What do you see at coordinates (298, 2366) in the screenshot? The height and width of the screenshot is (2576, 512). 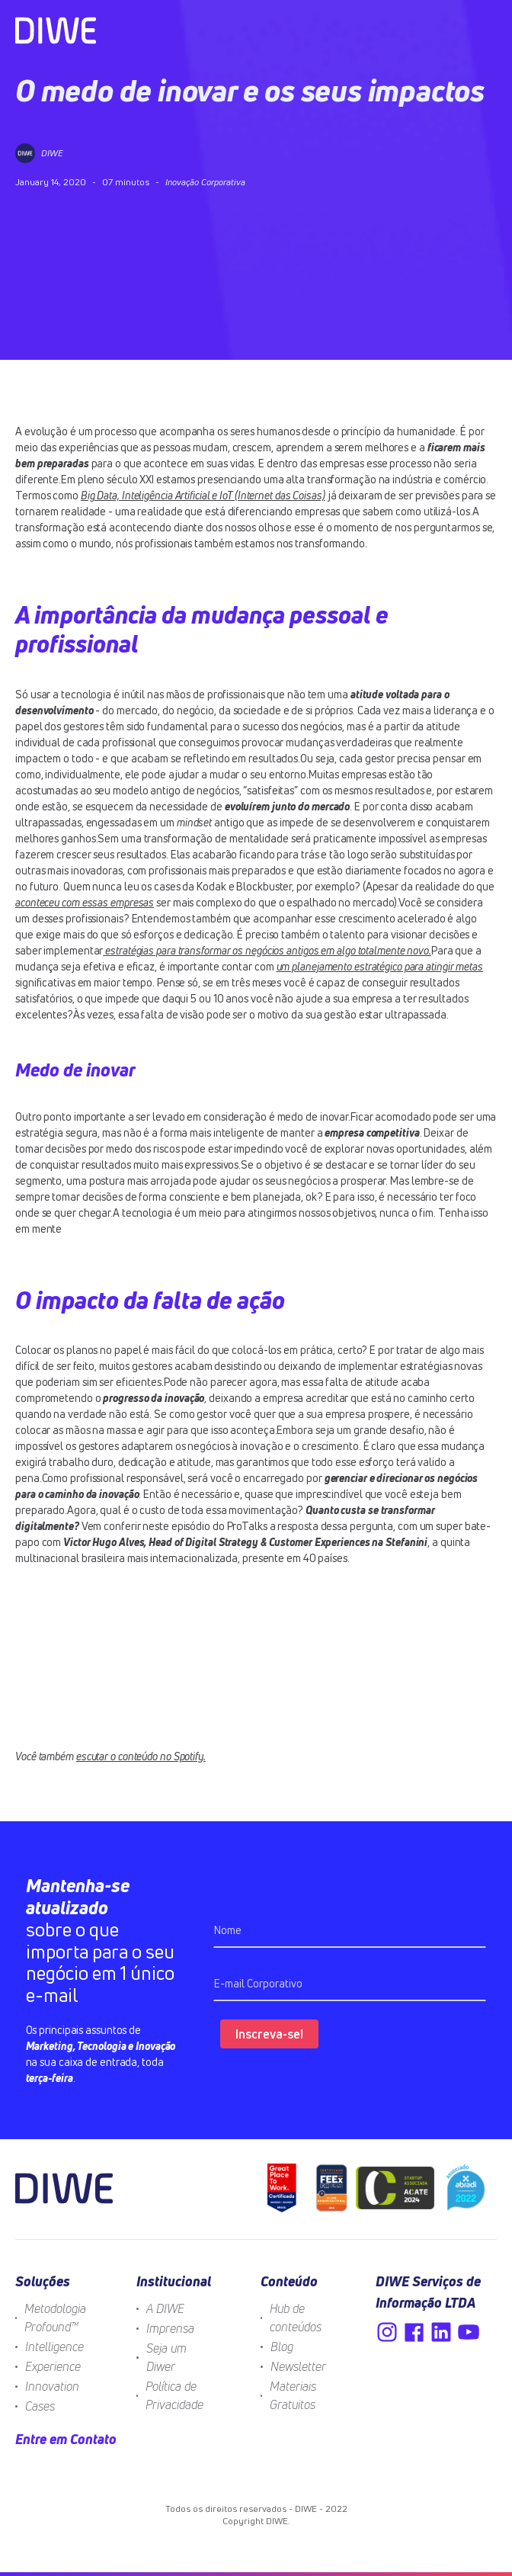 I see `Newsletter` at bounding box center [298, 2366].